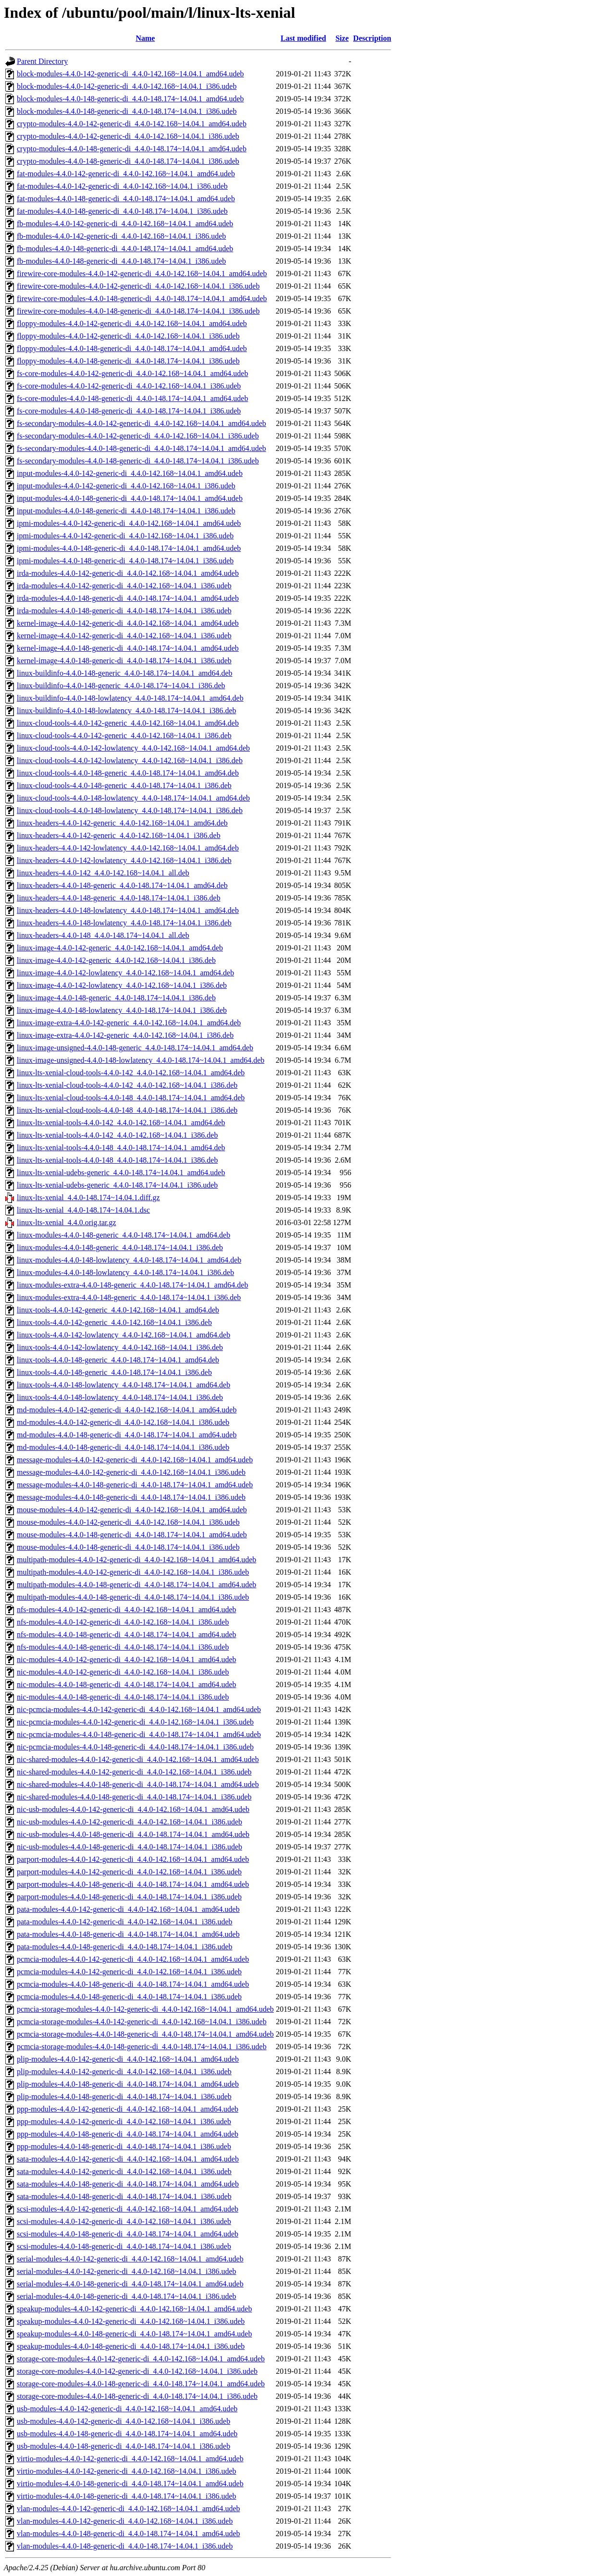 The width and height of the screenshot is (615, 2576). I want to click on linux-image-unsigned-4.4.0-148-lowlatency_4.4.0-148.174~14.04.1_amd64.deb, so click(140, 1060).